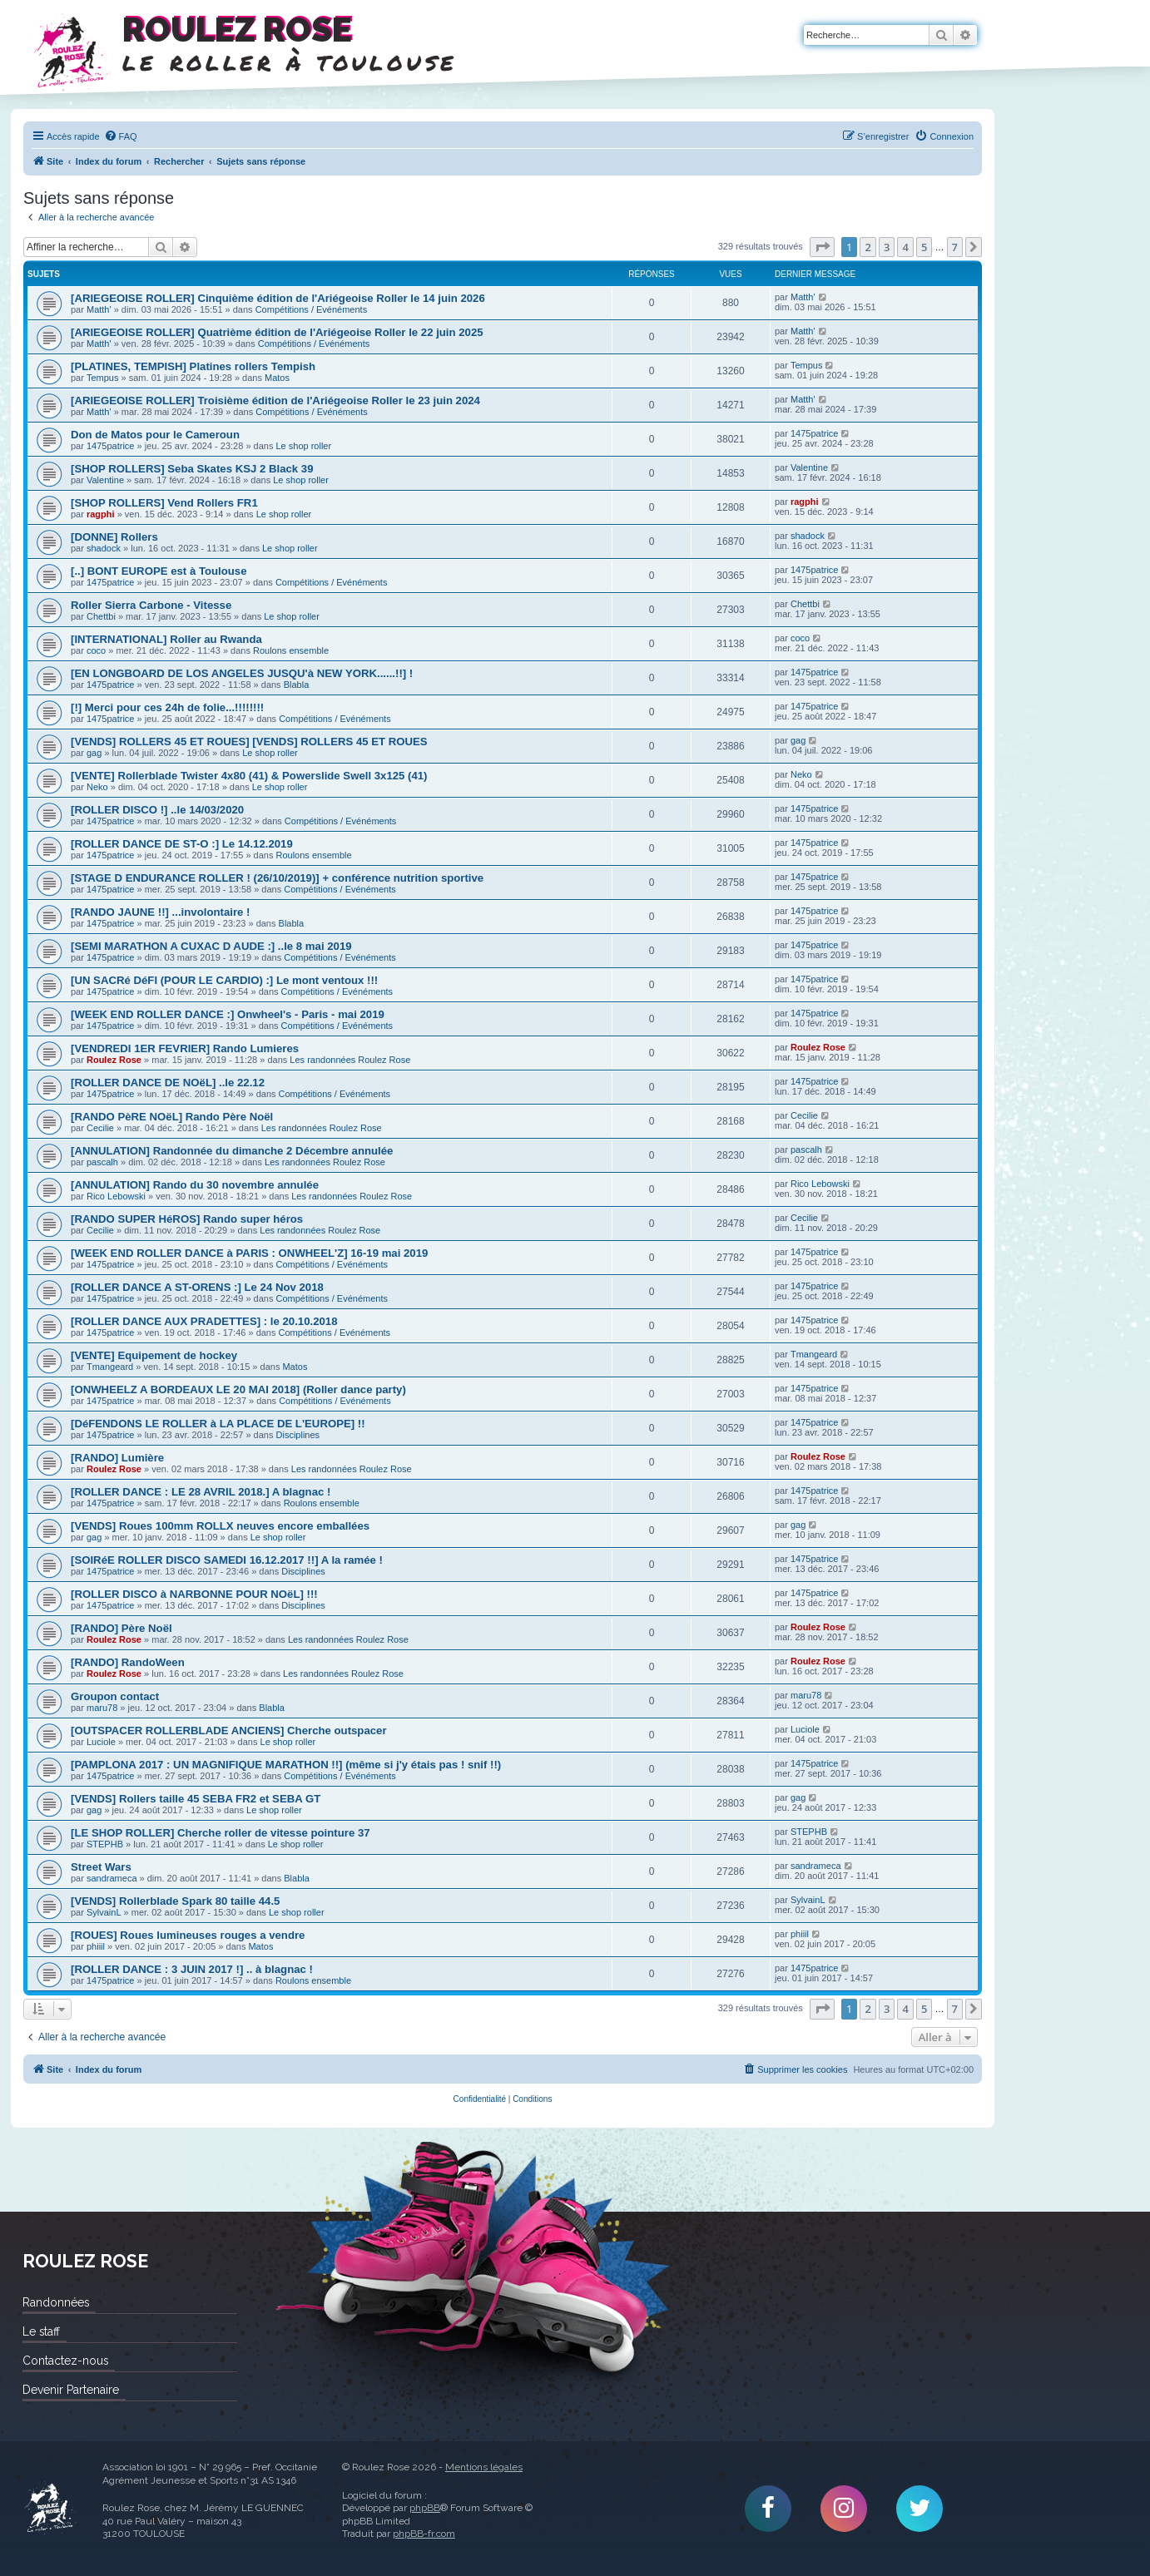 This screenshot has width=1150, height=2576. I want to click on [..] BONT EUROPE est à Toulouse, so click(159, 571).